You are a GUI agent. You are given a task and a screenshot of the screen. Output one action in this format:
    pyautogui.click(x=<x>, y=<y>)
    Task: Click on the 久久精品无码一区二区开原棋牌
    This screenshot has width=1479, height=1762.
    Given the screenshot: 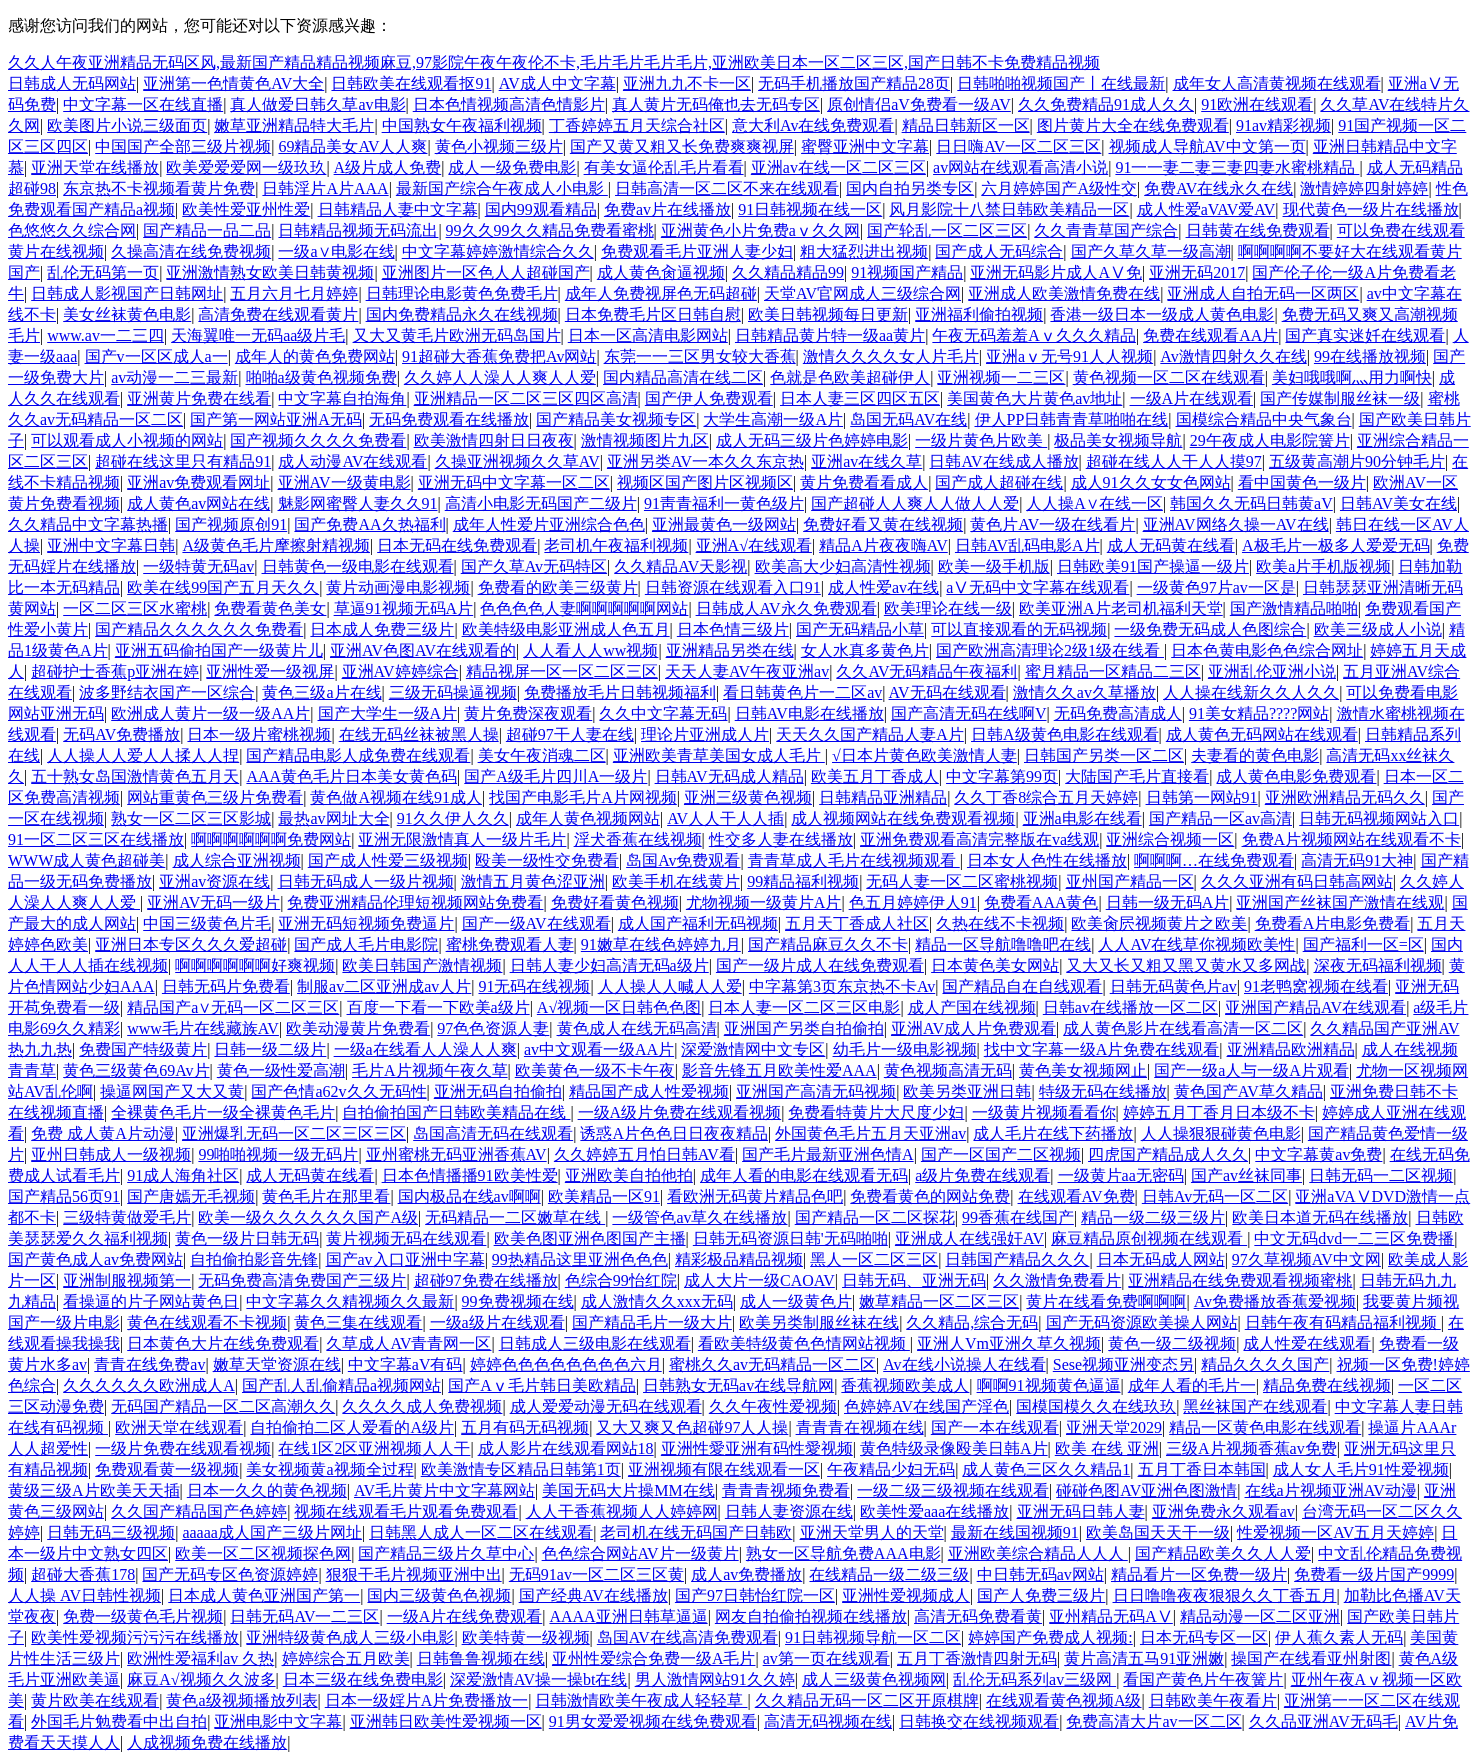 What is the action you would take?
    pyautogui.click(x=867, y=1700)
    